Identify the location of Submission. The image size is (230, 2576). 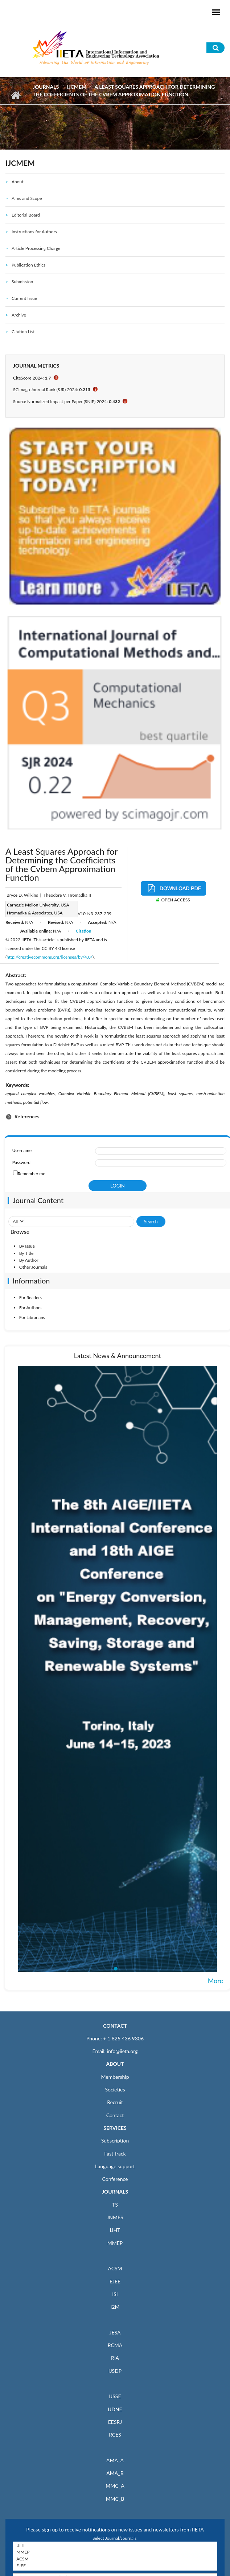
(22, 281).